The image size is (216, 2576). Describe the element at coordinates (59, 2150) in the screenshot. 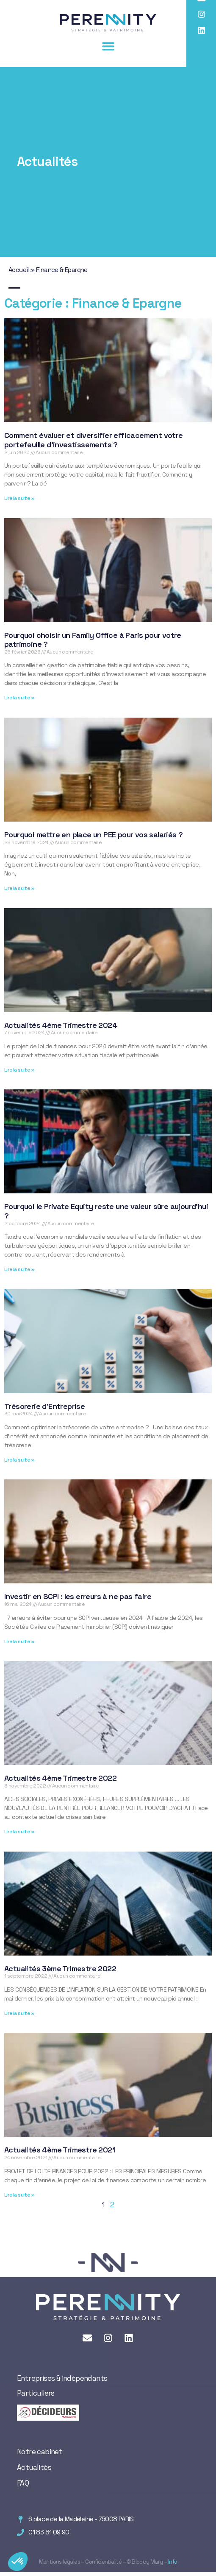

I see `Actualités 4ème Trimestre 2021` at that location.